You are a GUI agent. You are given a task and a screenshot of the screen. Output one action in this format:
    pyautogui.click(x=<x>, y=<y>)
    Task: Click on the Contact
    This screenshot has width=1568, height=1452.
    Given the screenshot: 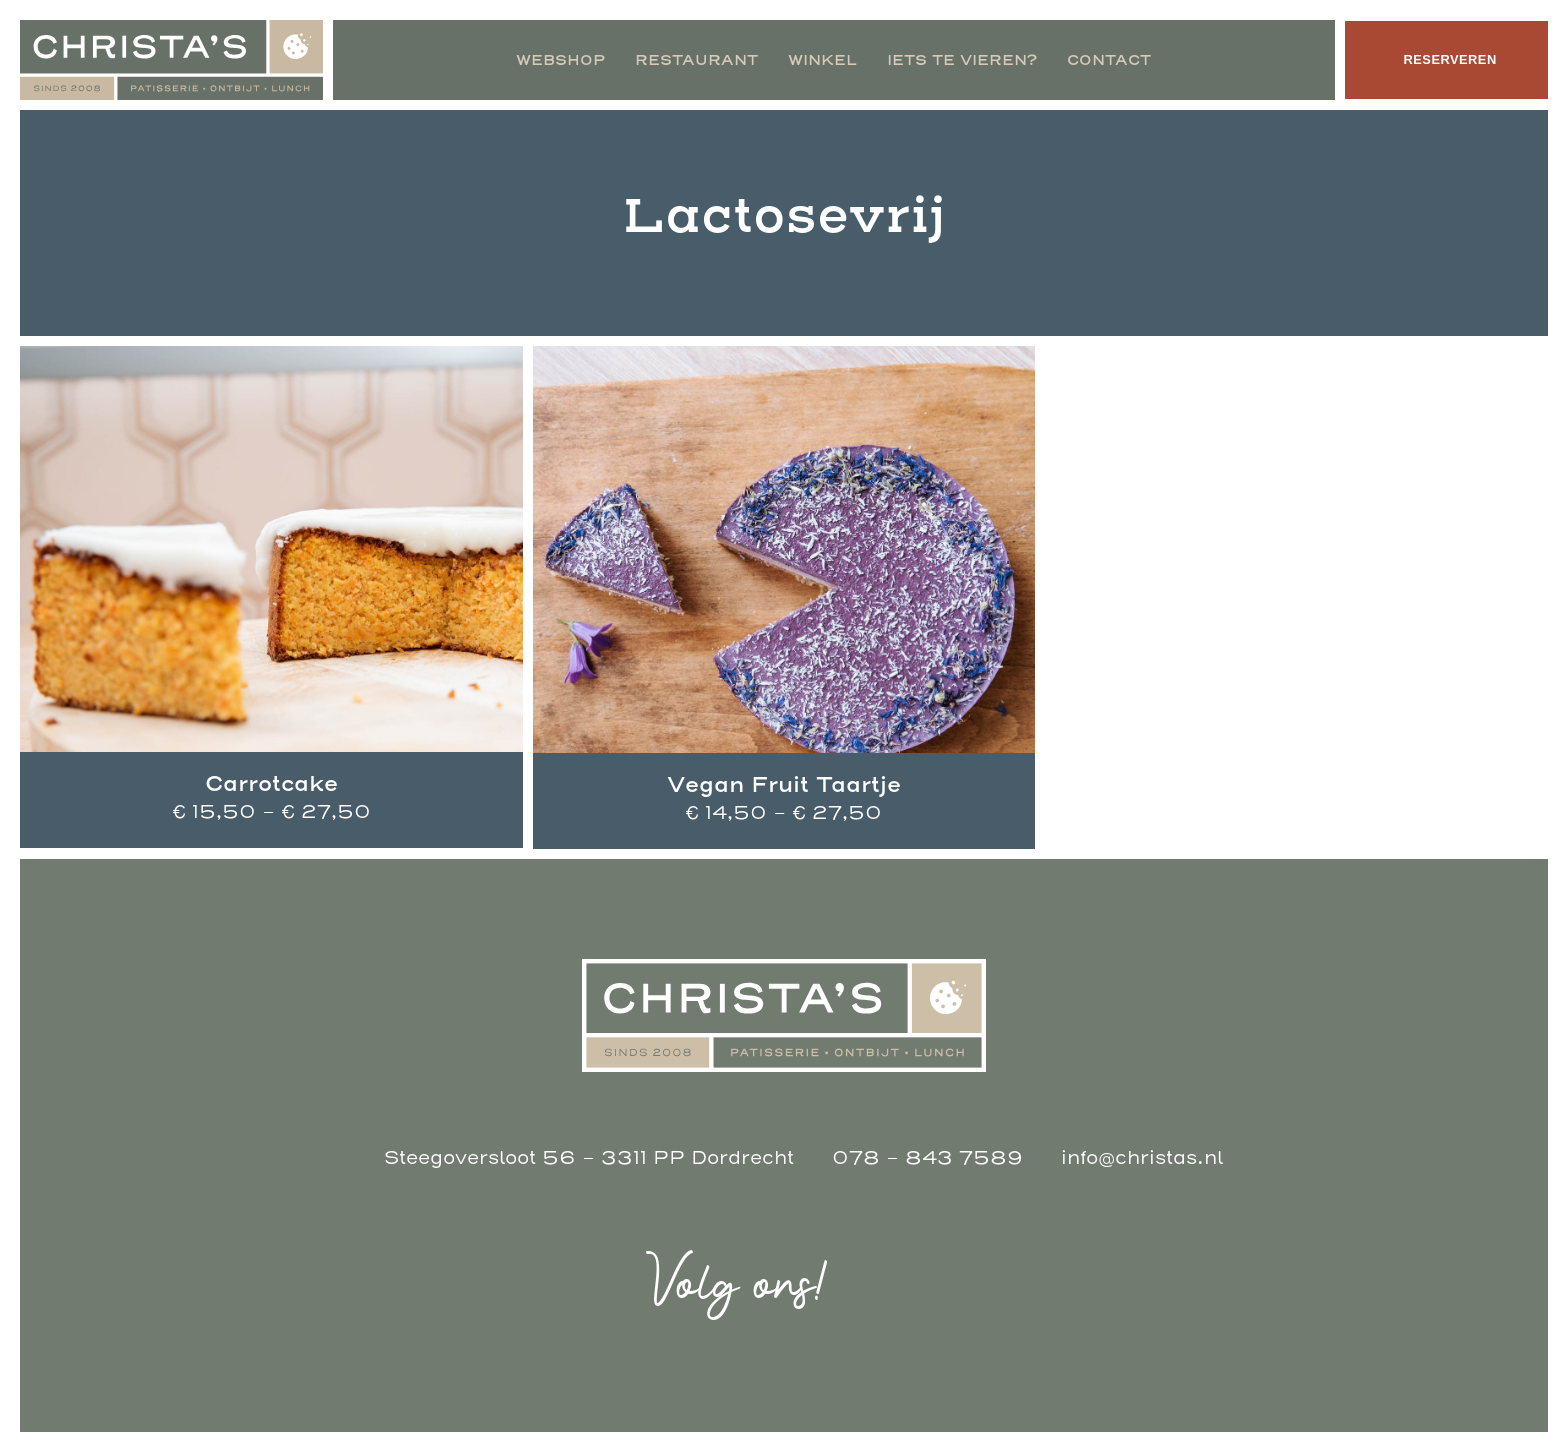 What is the action you would take?
    pyautogui.click(x=1105, y=60)
    